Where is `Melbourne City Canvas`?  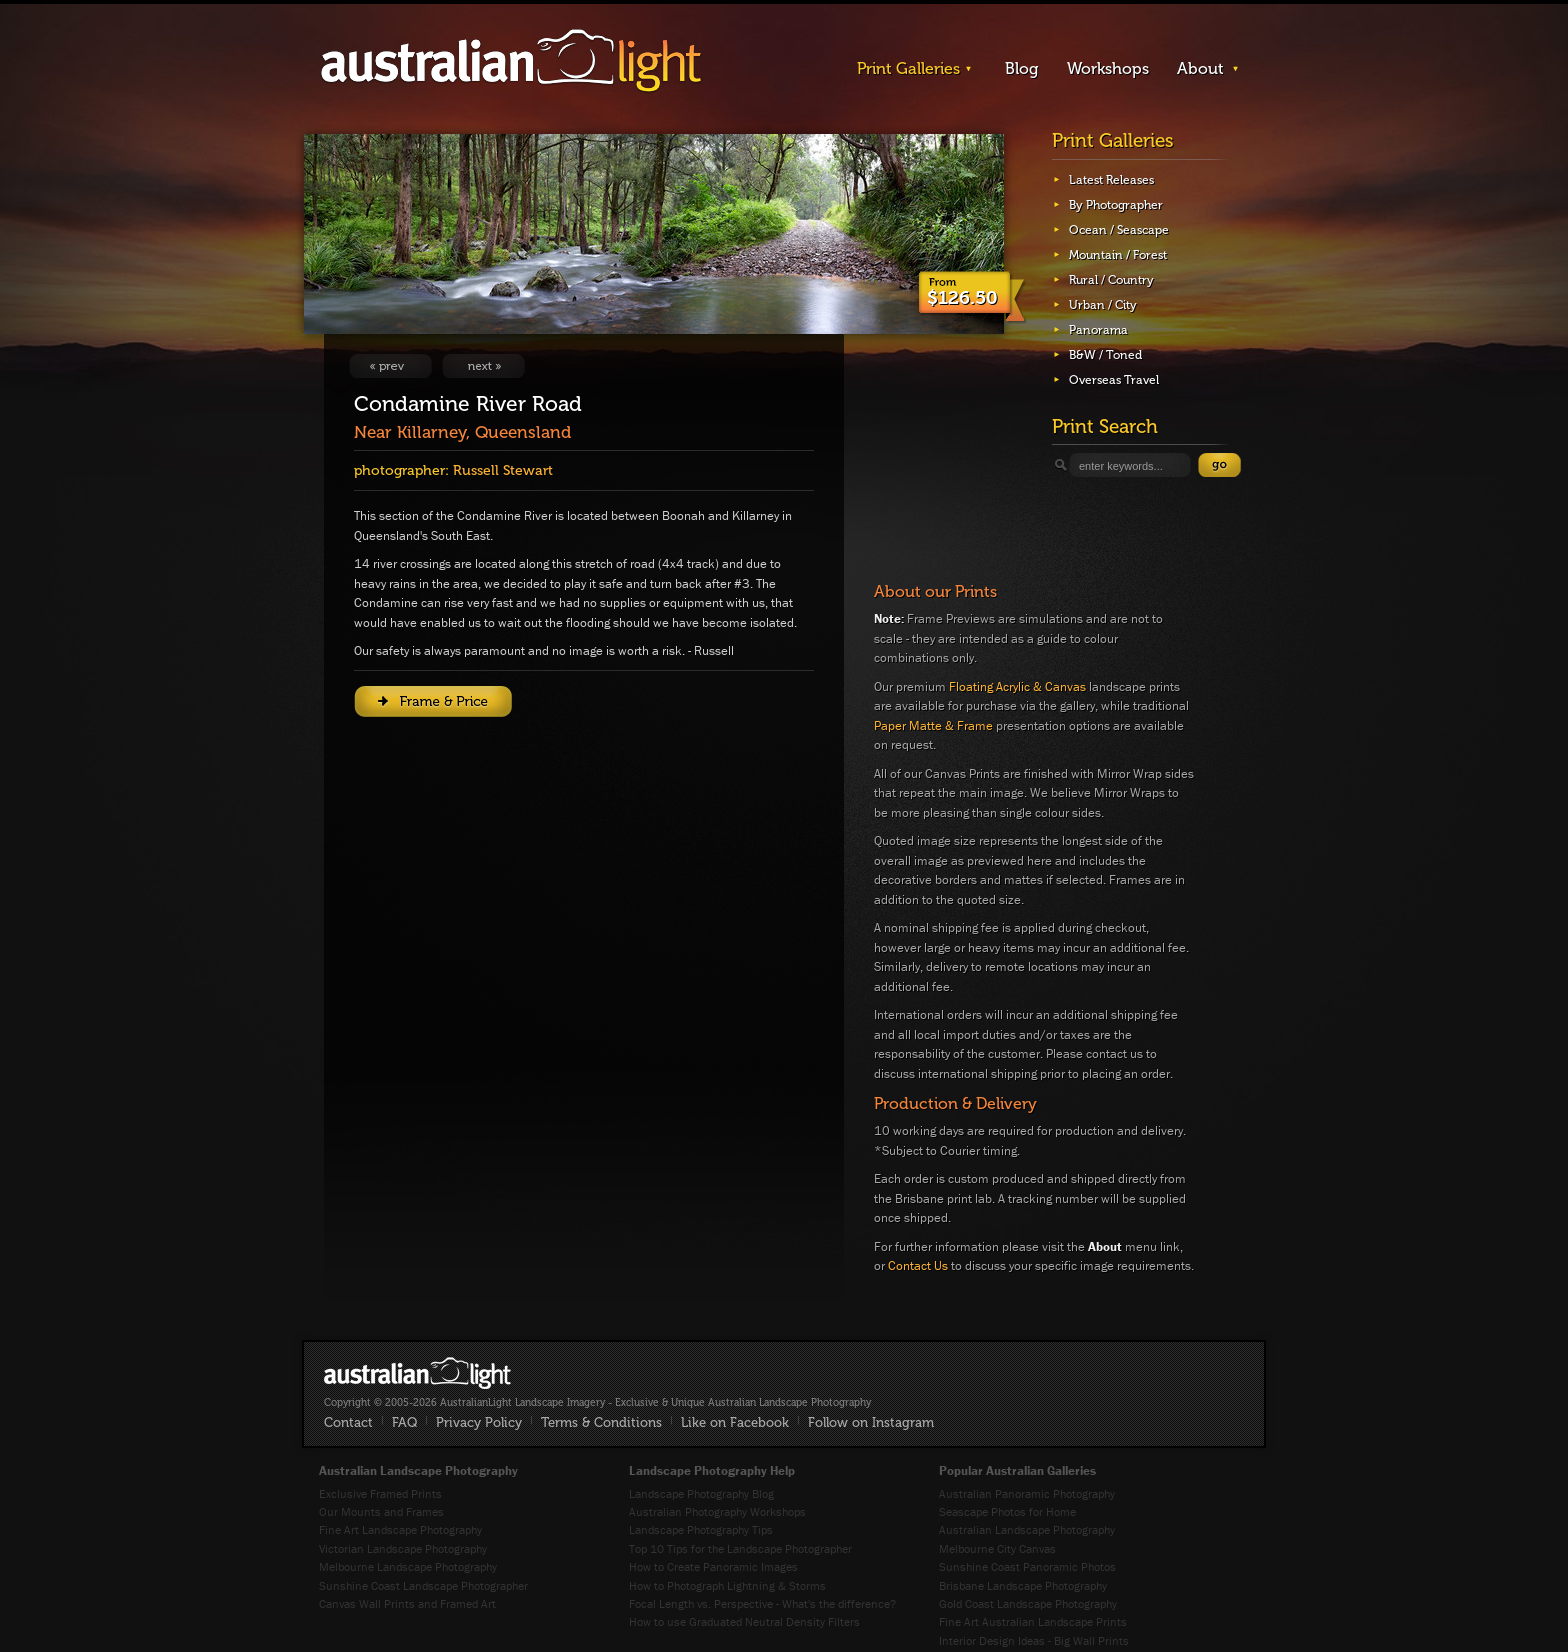 Melbourne City Canvas is located at coordinates (997, 1548).